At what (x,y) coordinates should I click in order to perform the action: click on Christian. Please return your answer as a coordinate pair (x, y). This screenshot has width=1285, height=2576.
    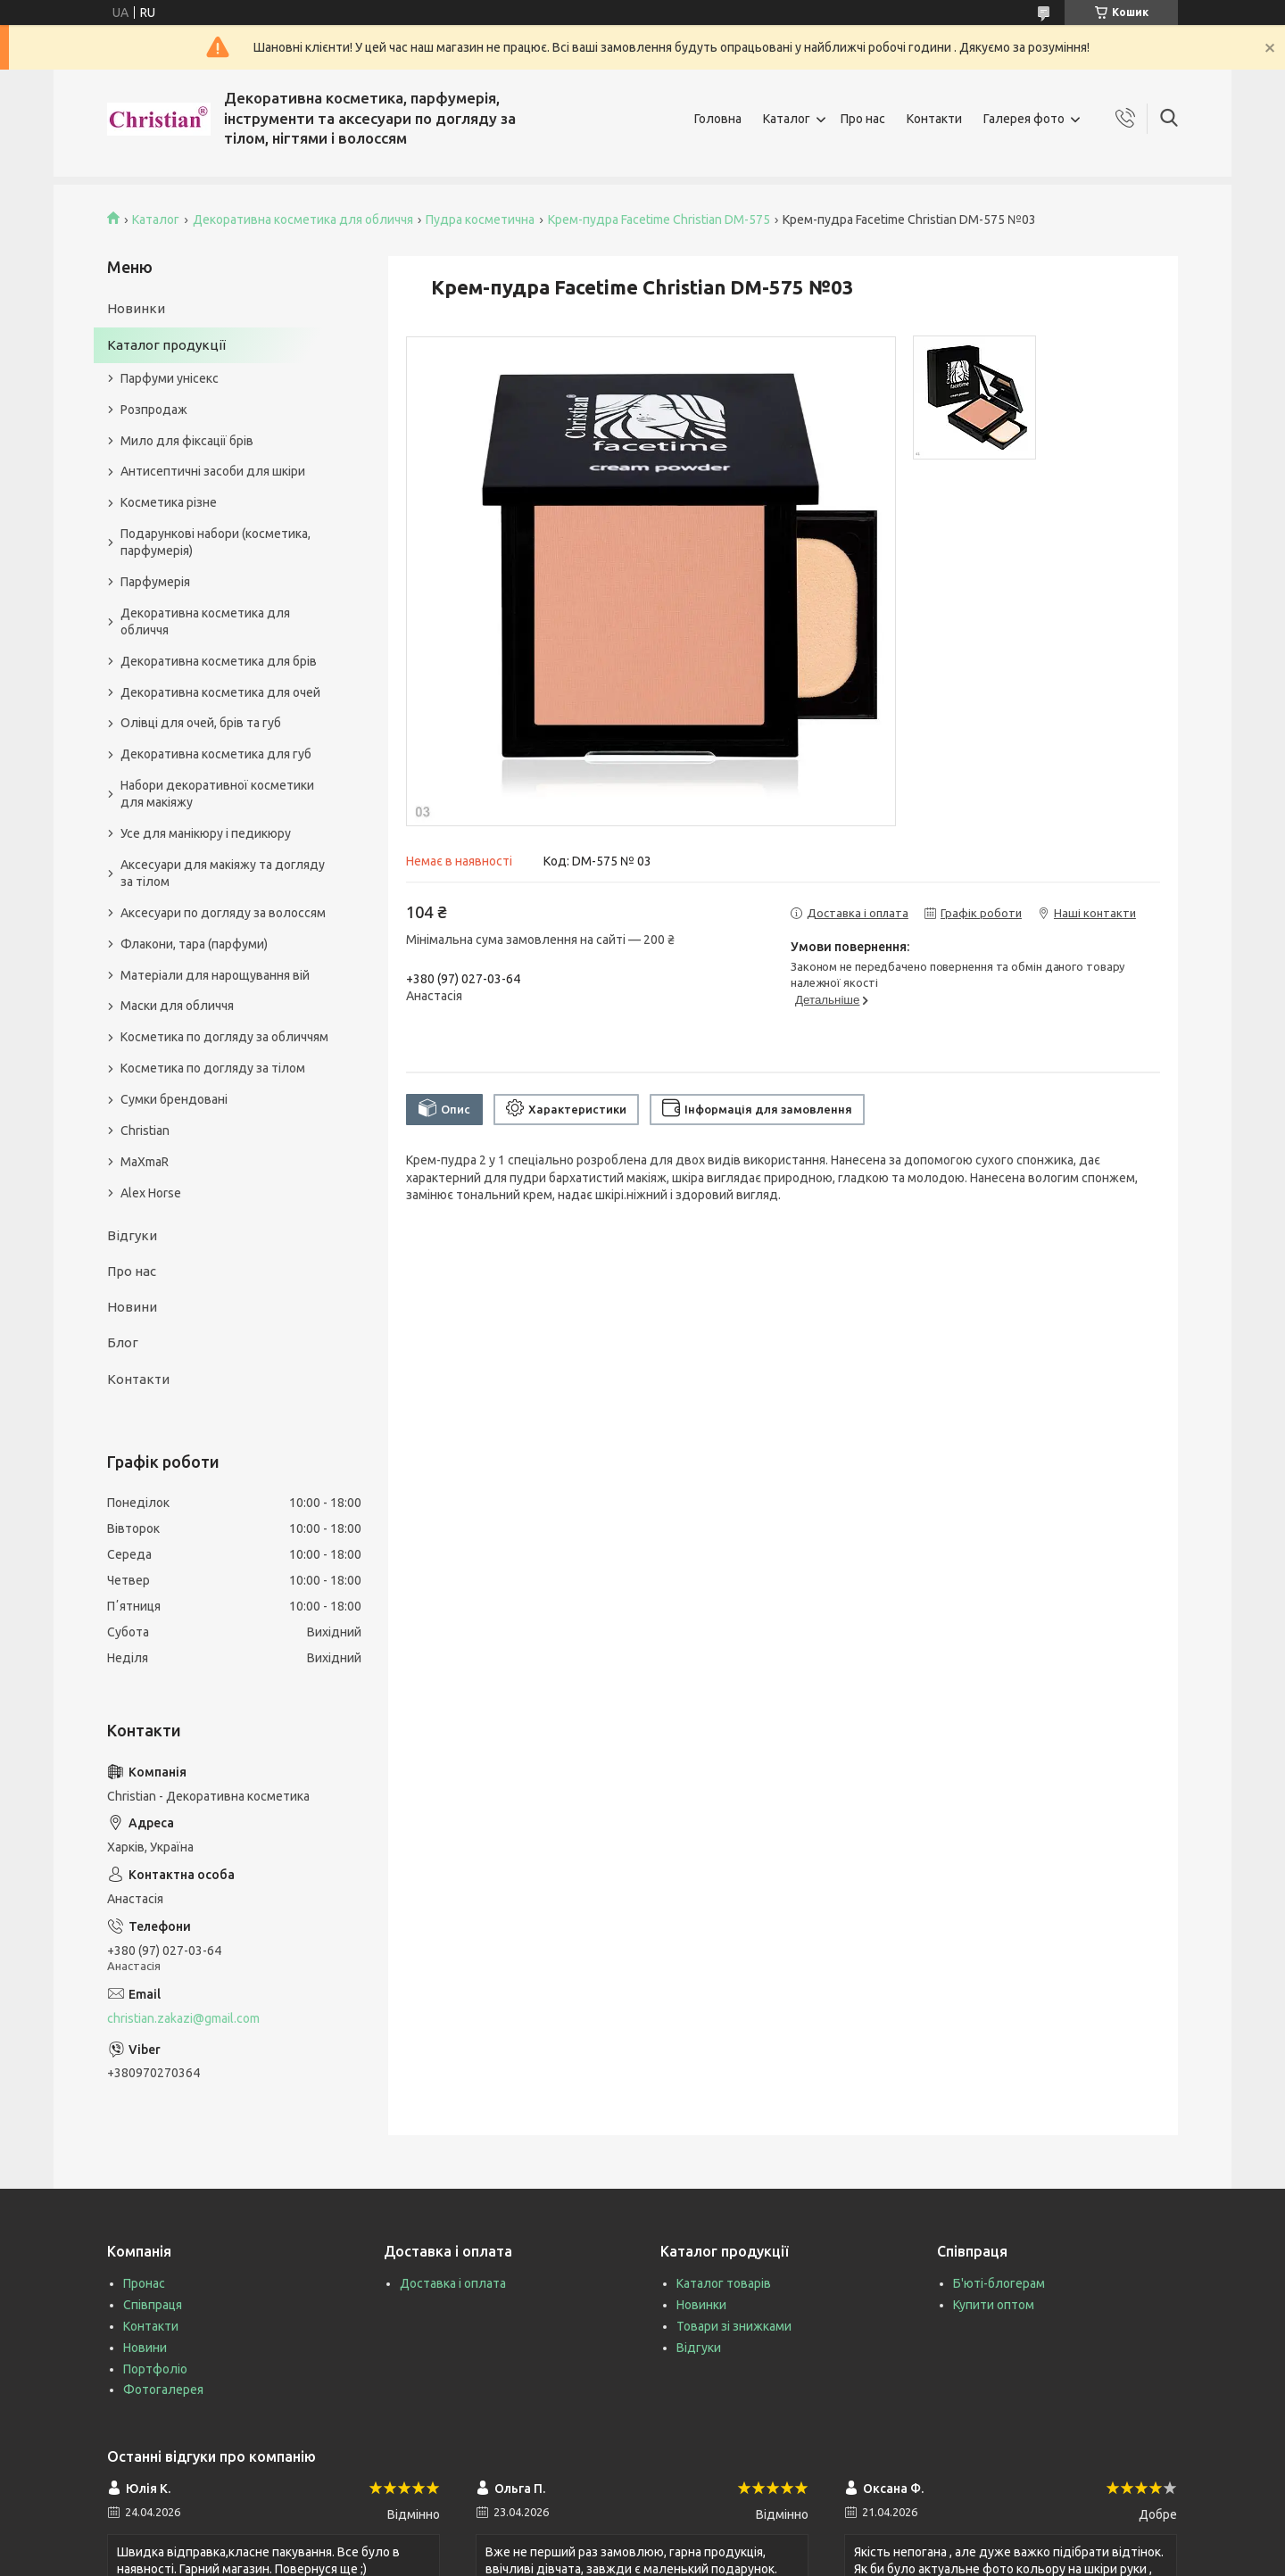
    Looking at the image, I should click on (145, 1130).